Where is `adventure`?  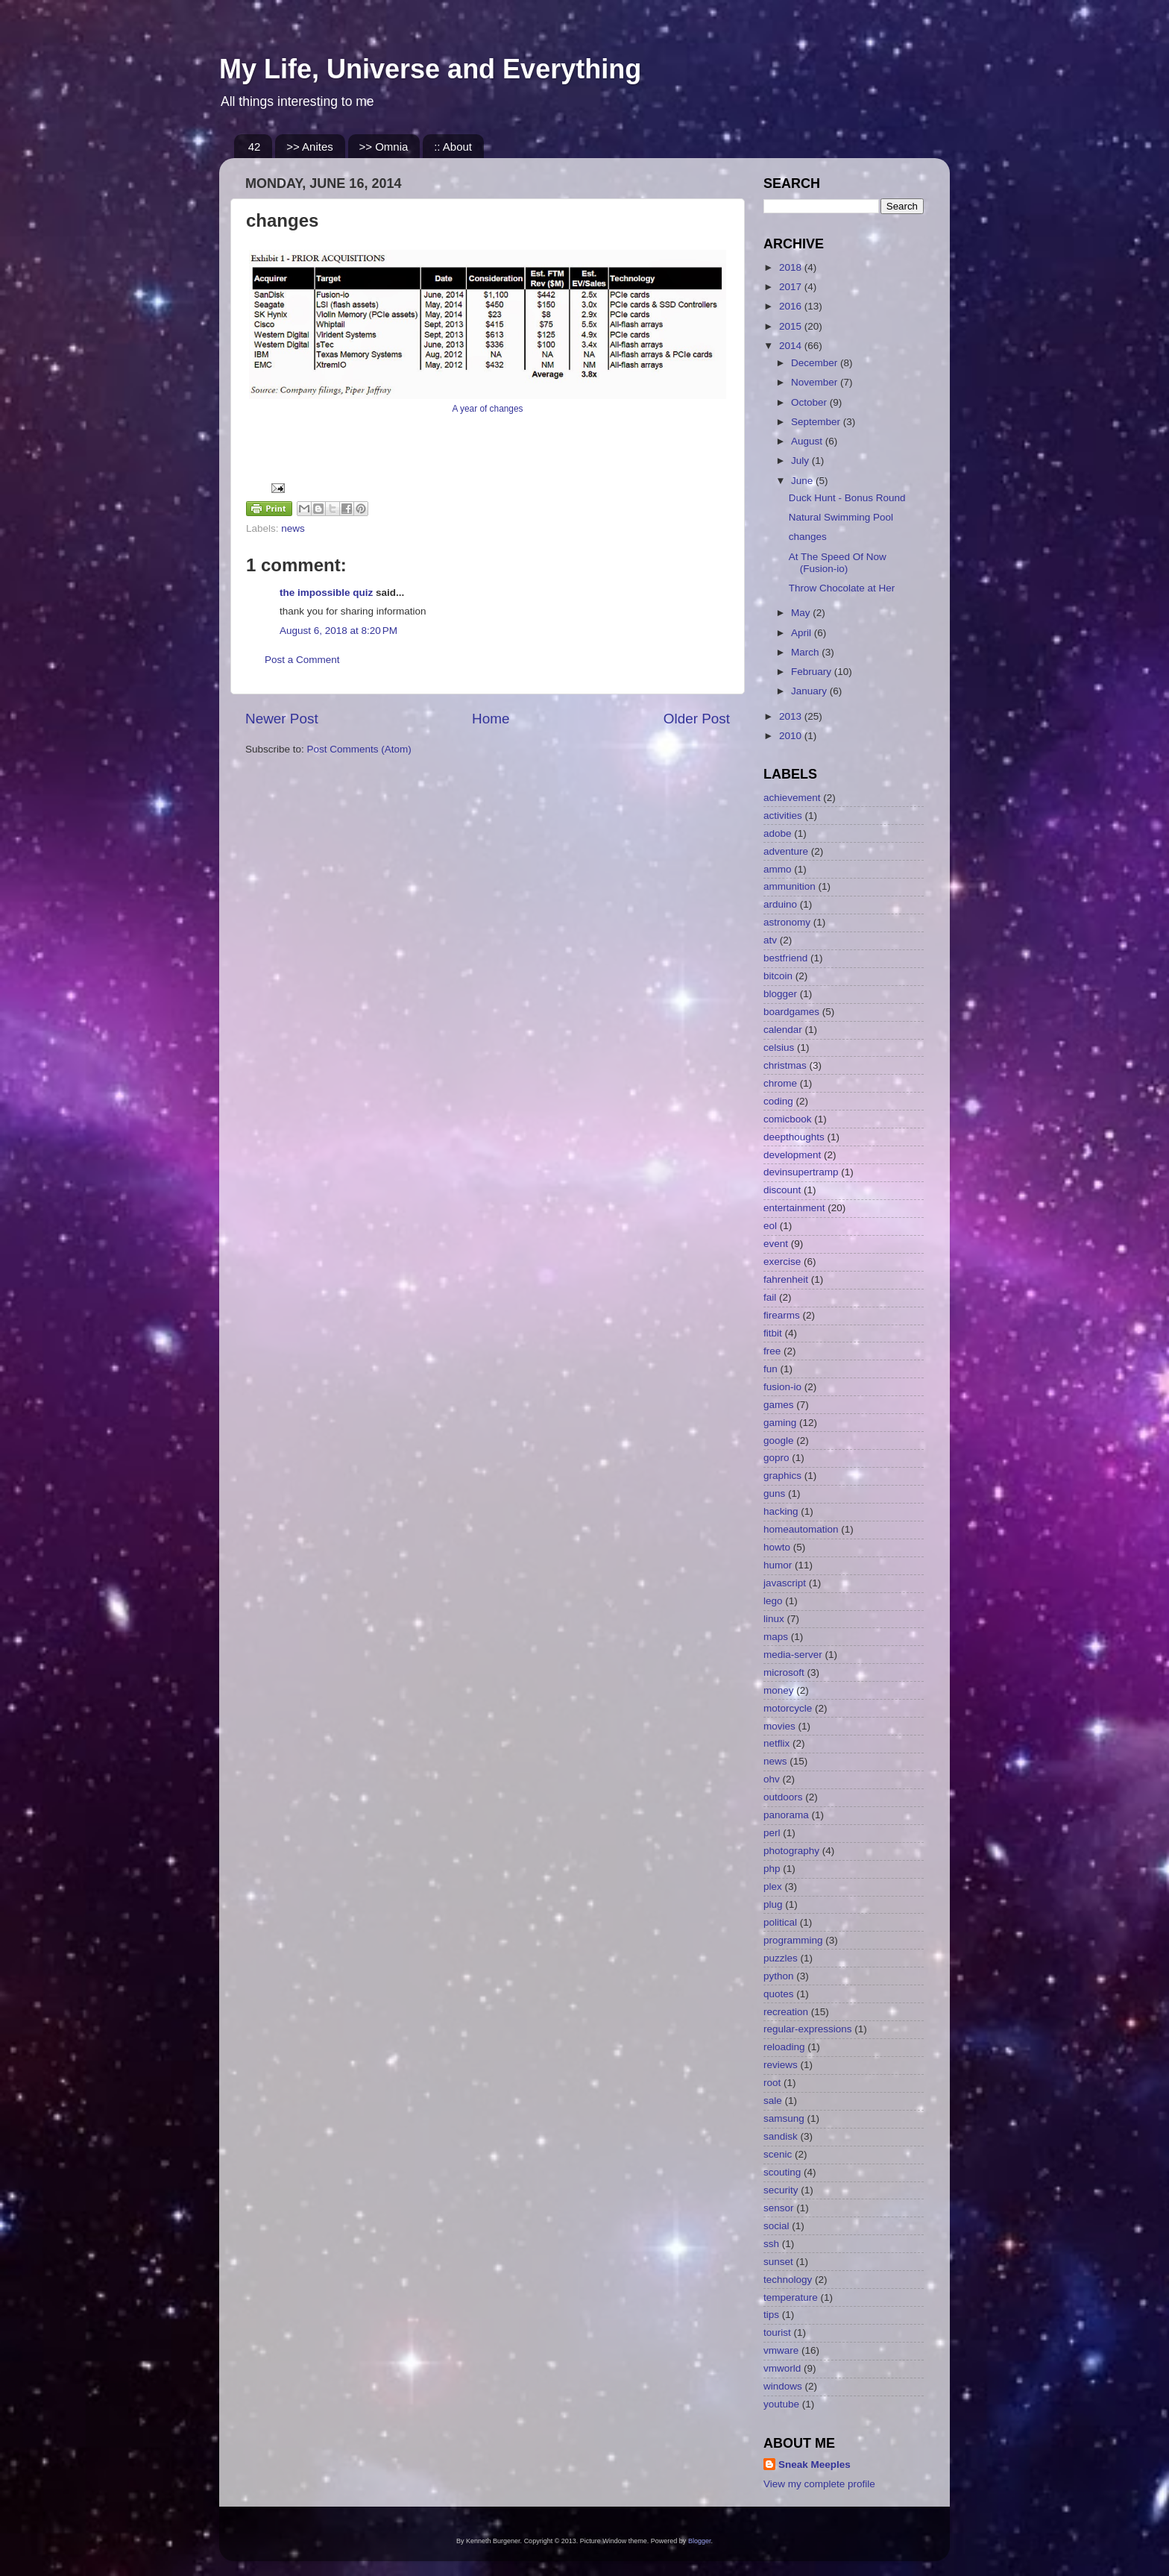
adventure is located at coordinates (785, 851).